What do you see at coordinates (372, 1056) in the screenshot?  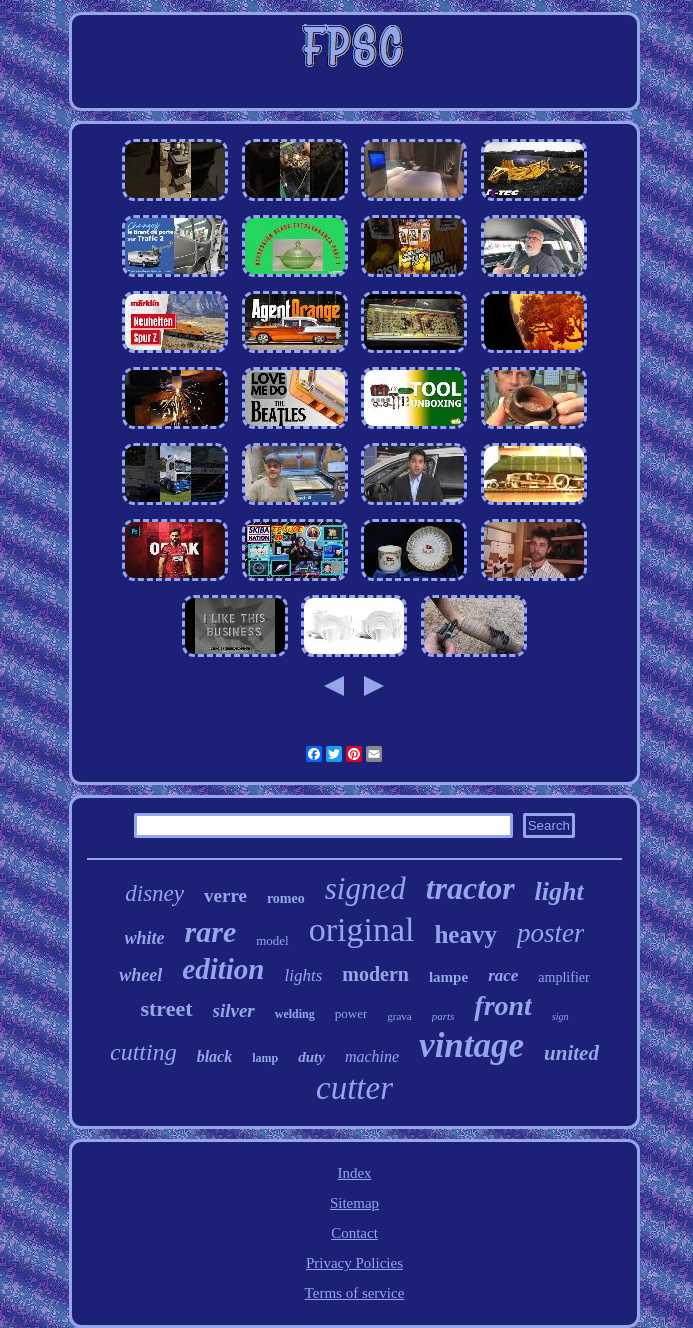 I see `machine` at bounding box center [372, 1056].